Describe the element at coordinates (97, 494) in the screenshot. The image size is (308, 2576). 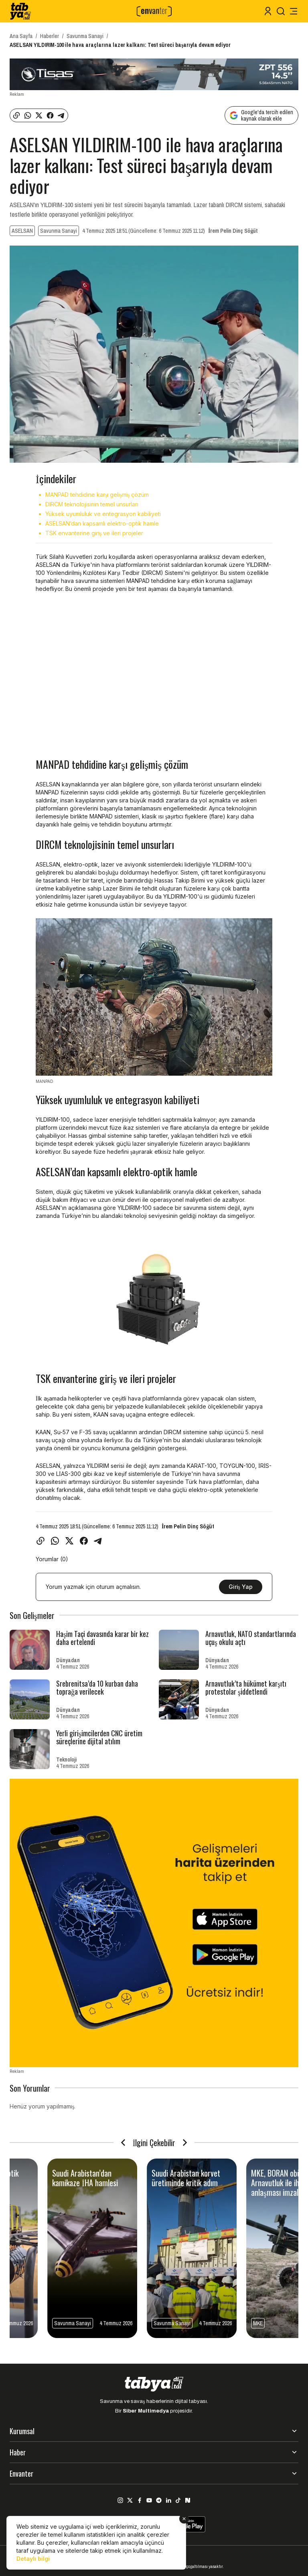
I see `MANPAD tehdidine karşı gelişmiş çözüm` at that location.